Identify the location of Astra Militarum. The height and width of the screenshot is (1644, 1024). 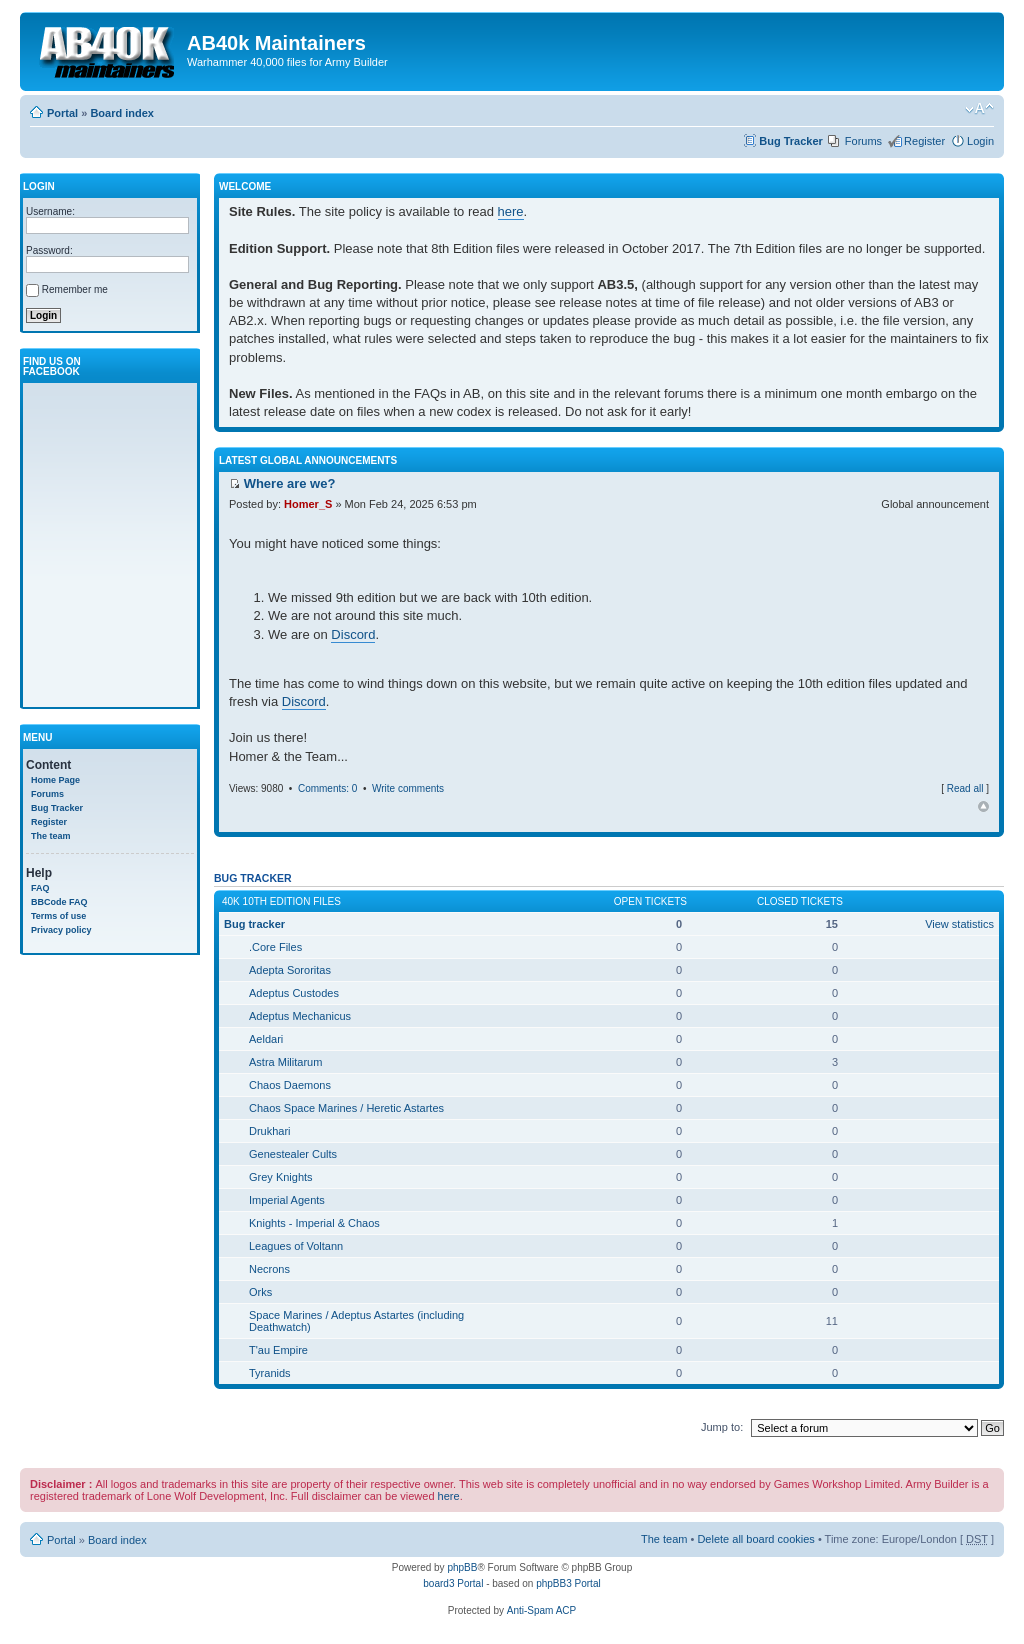
(285, 1062).